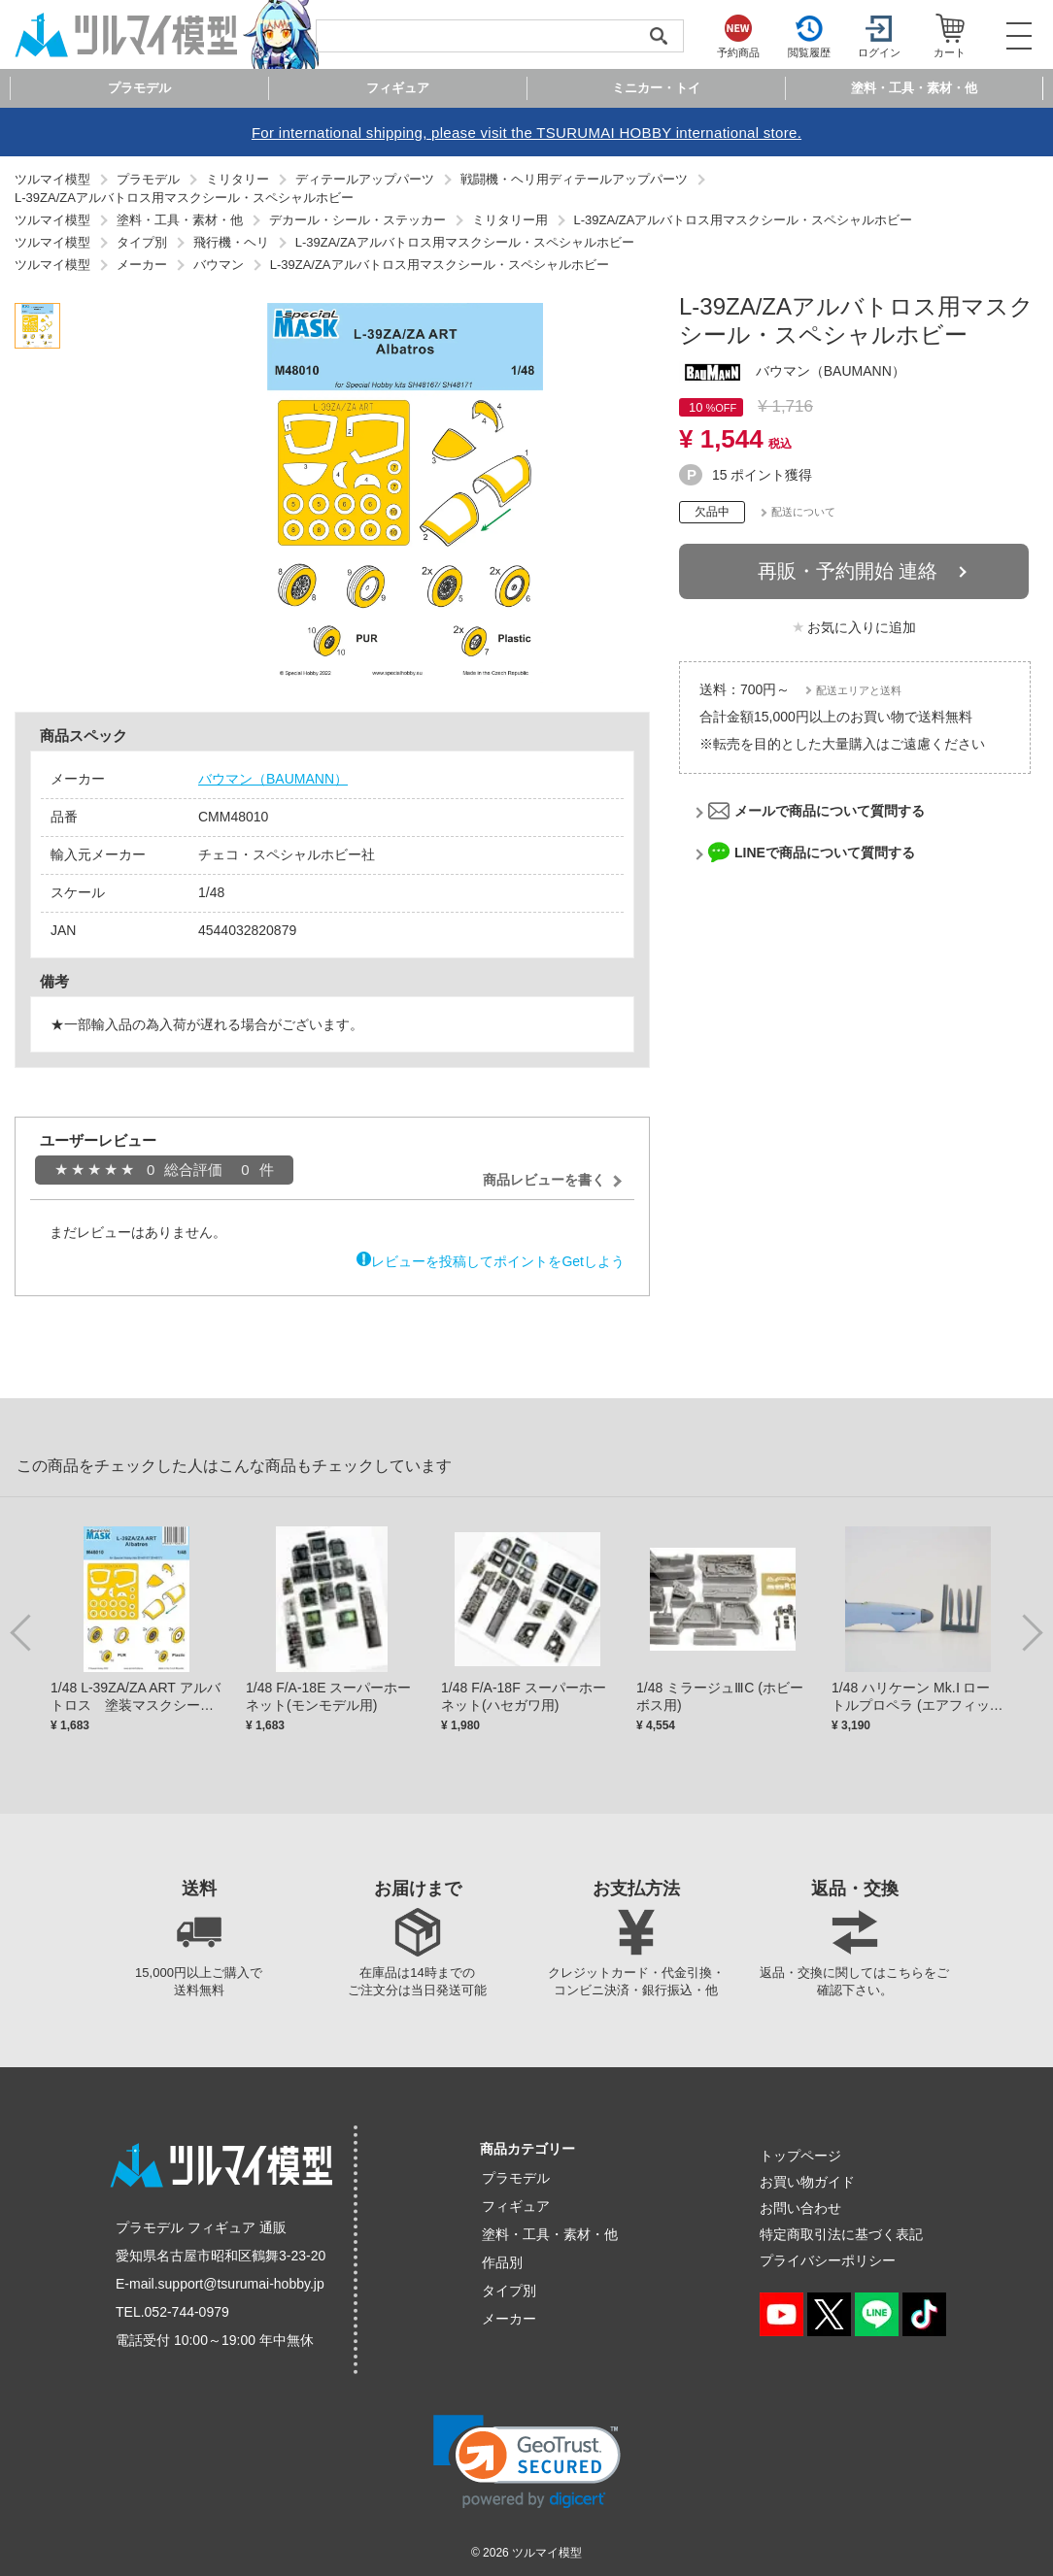 This screenshot has width=1053, height=2576. Describe the element at coordinates (516, 2206) in the screenshot. I see `フィギュア` at that location.